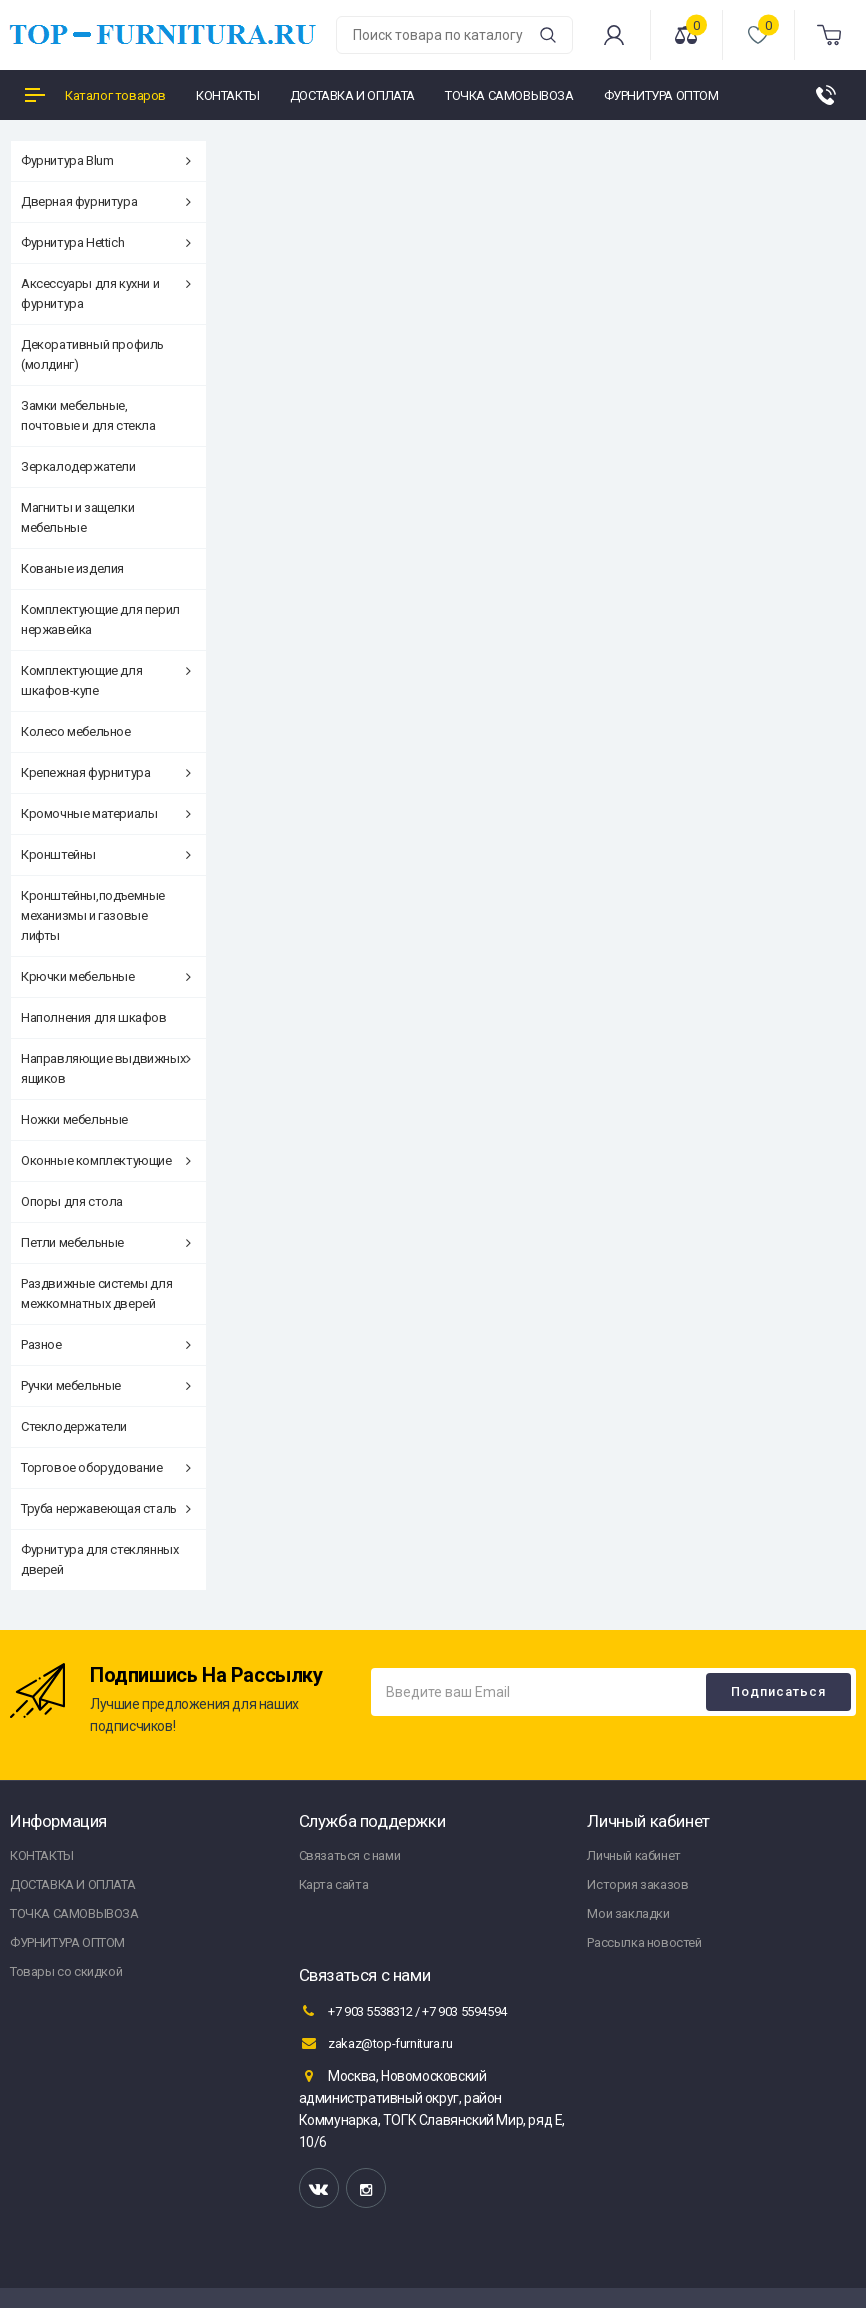  What do you see at coordinates (74, 1426) in the screenshot?
I see `Стеклодержатели` at bounding box center [74, 1426].